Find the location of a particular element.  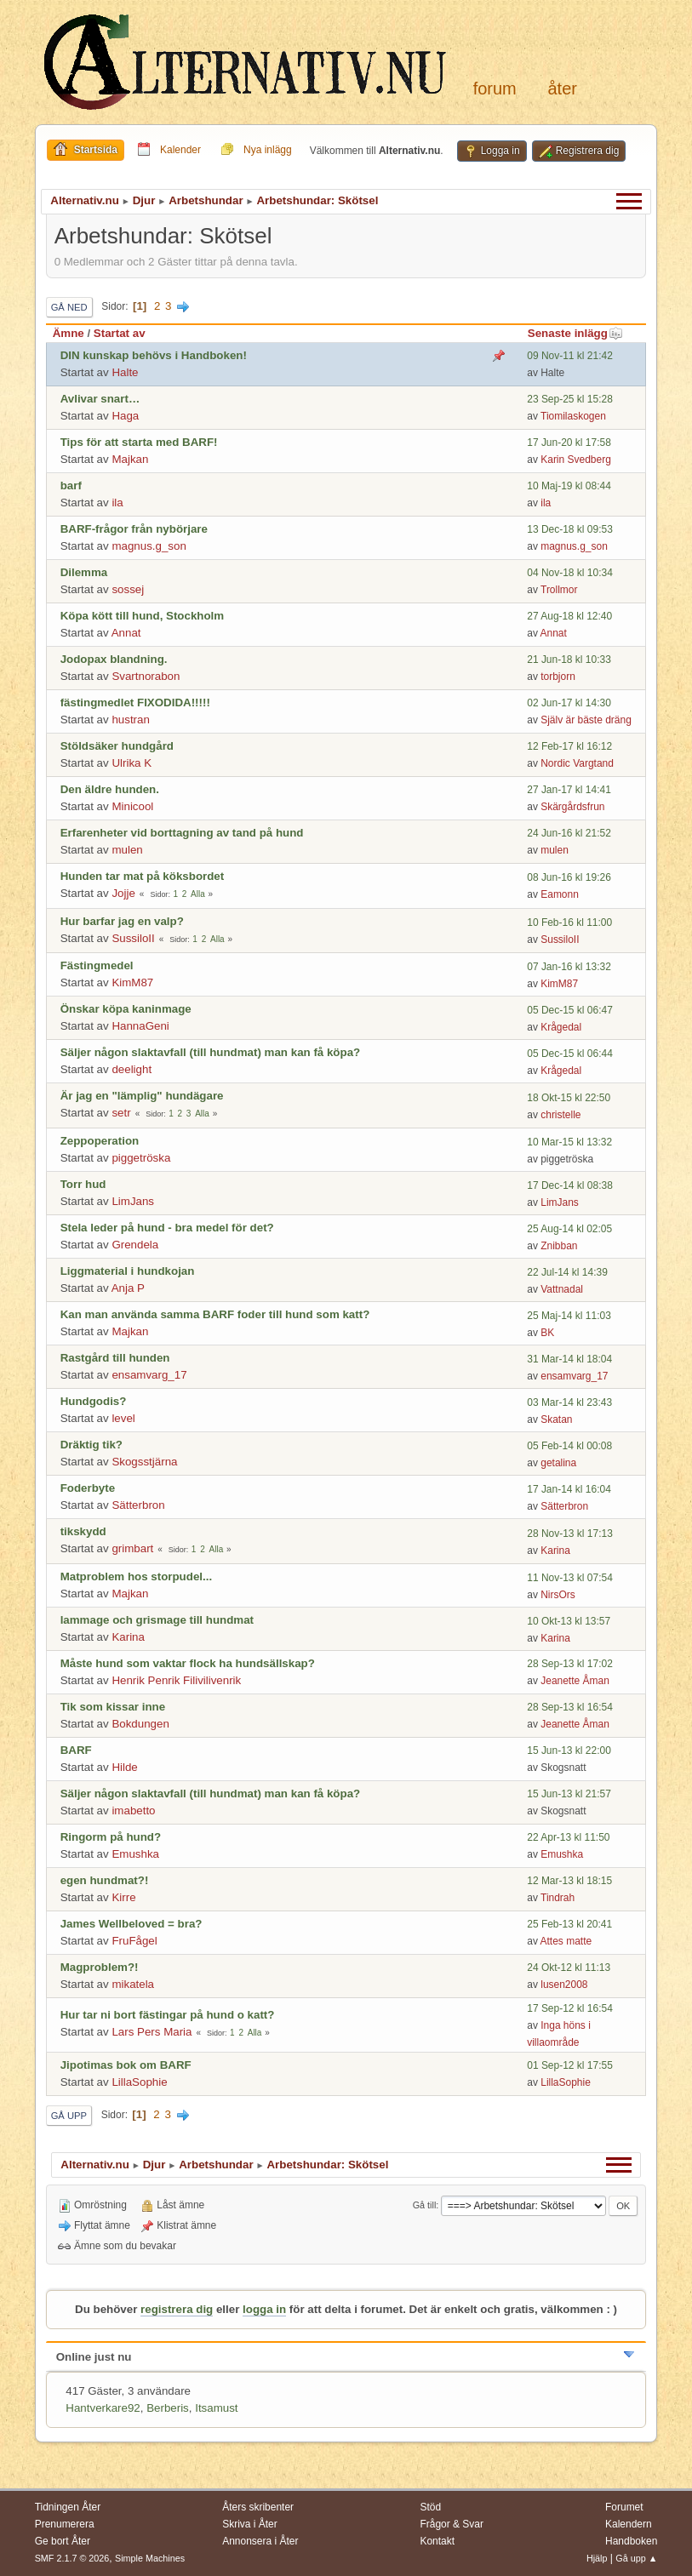

lusen2008 is located at coordinates (563, 1985).